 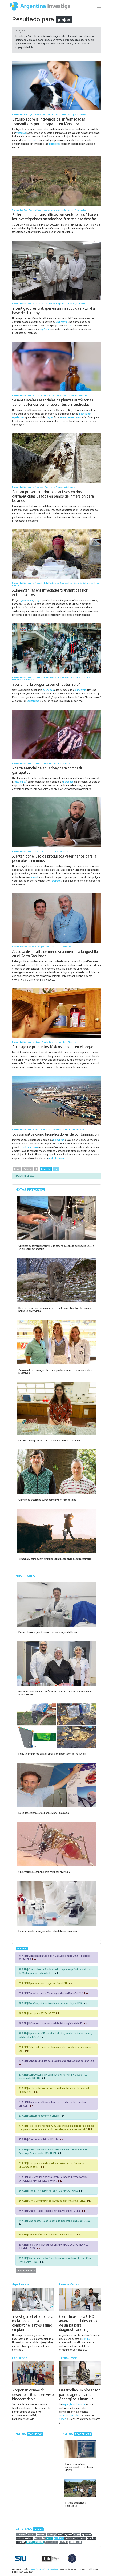 I want to click on link, so click(x=34, y=1959).